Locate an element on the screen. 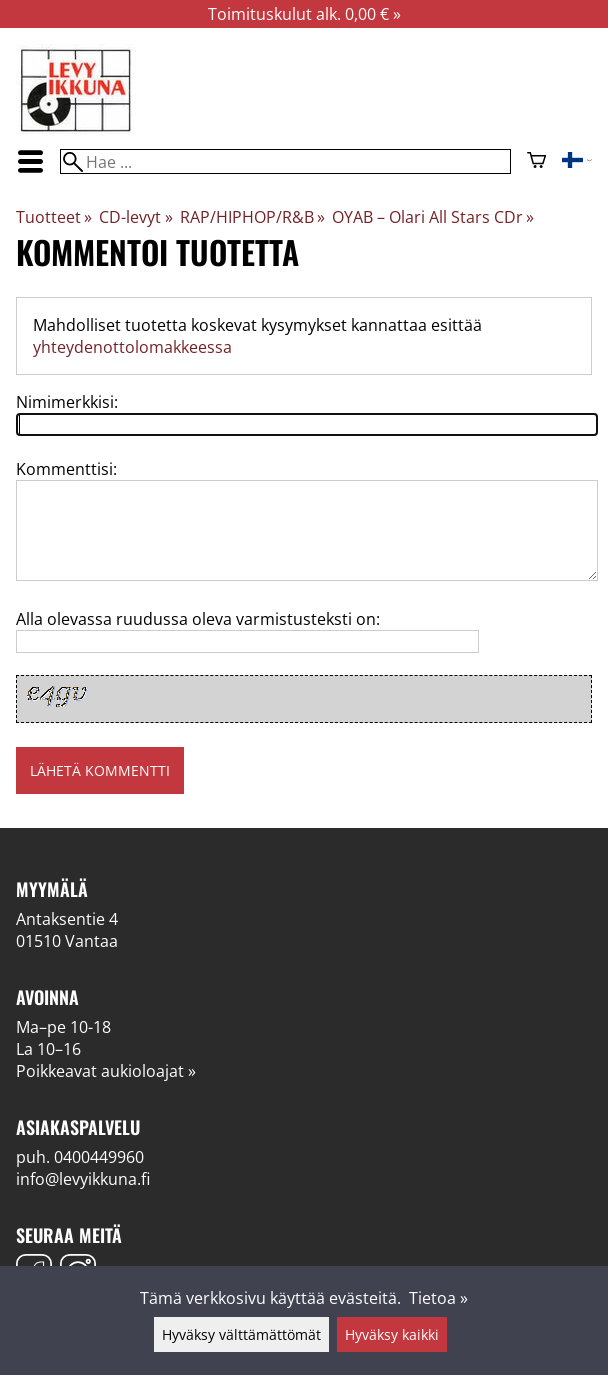 This screenshot has width=608, height=1375. [Ostoskori] is located at coordinates (536, 162).